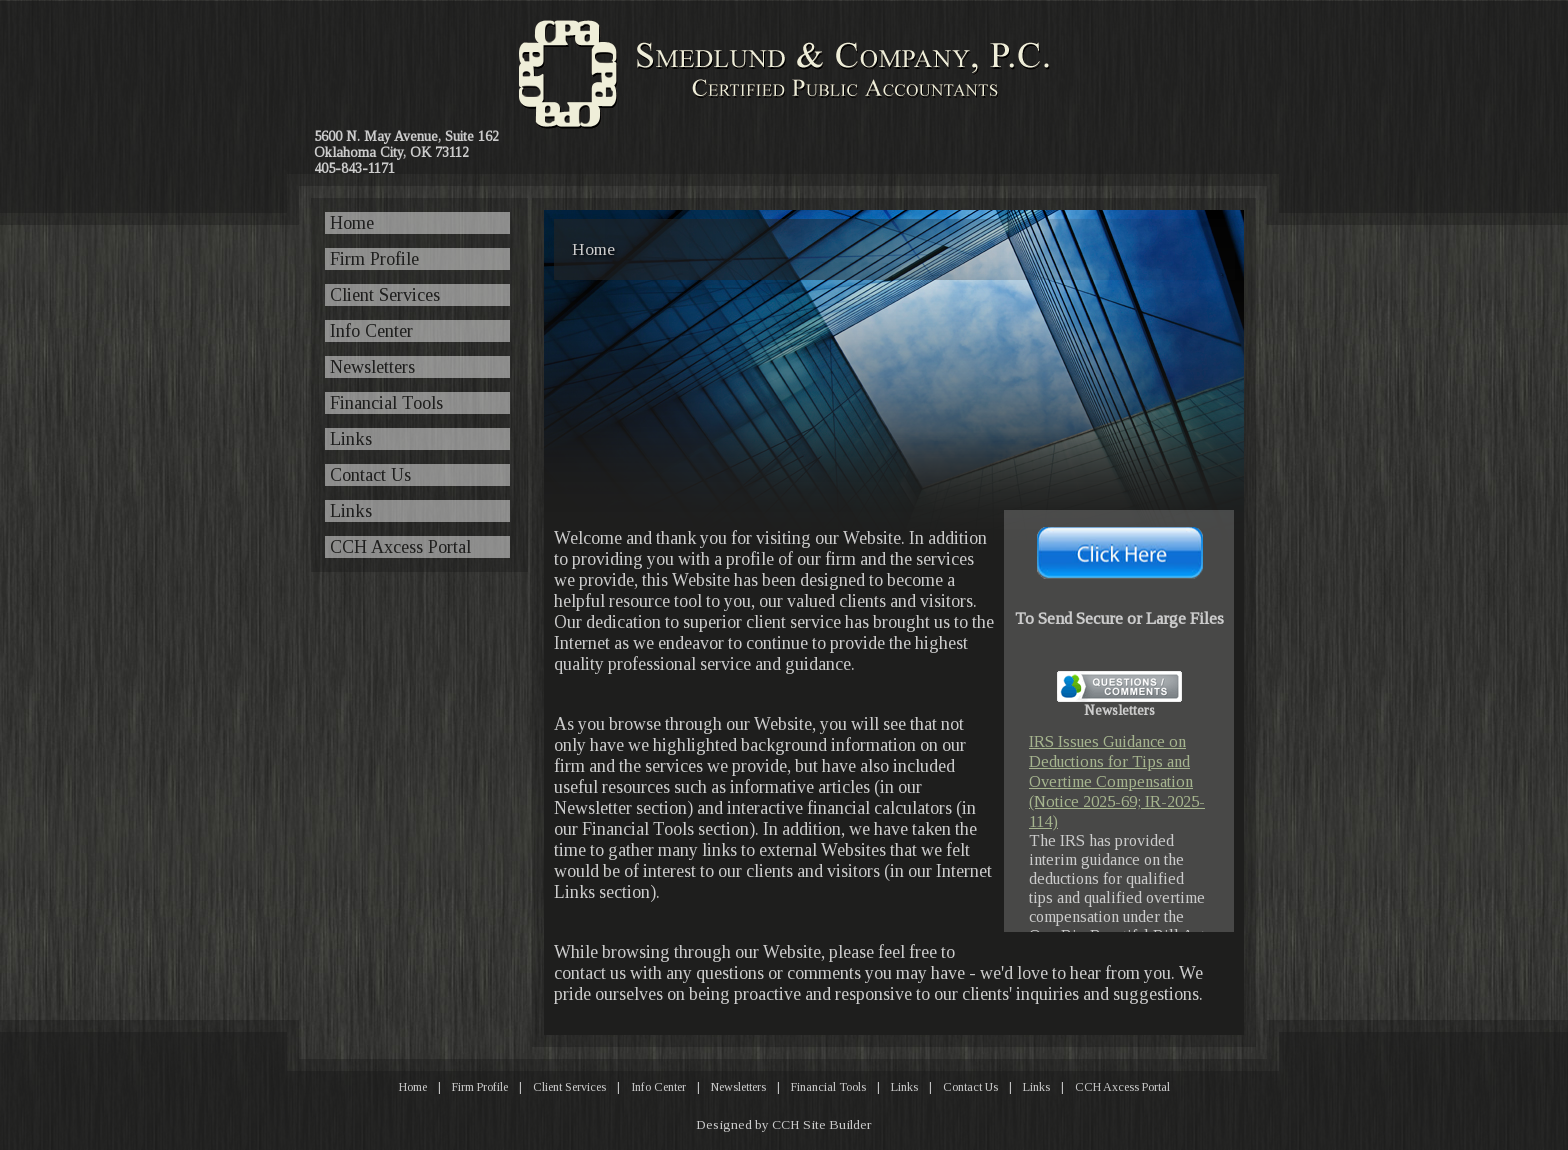  Describe the element at coordinates (370, 475) in the screenshot. I see `Contact Us` at that location.